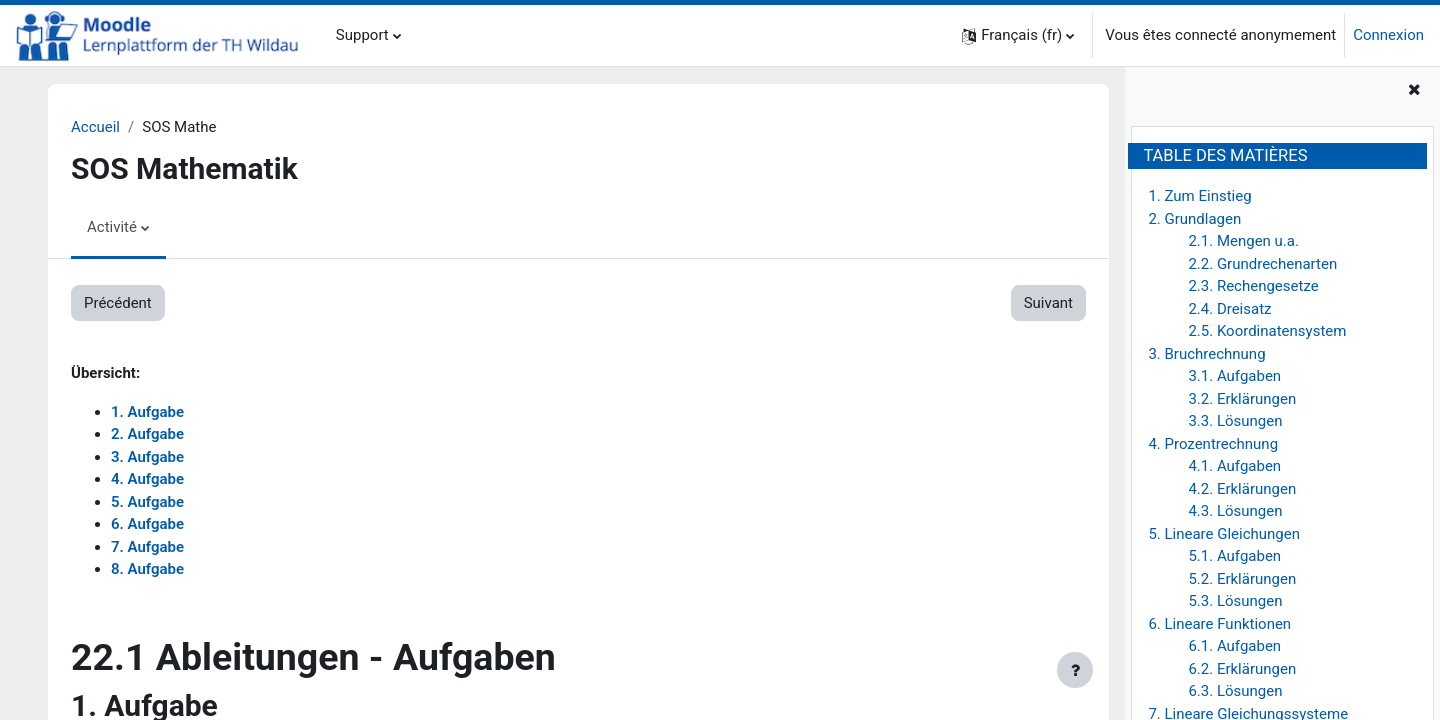 Image resolution: width=1440 pixels, height=720 pixels. I want to click on 3.2. Erklärungen, so click(1242, 399).